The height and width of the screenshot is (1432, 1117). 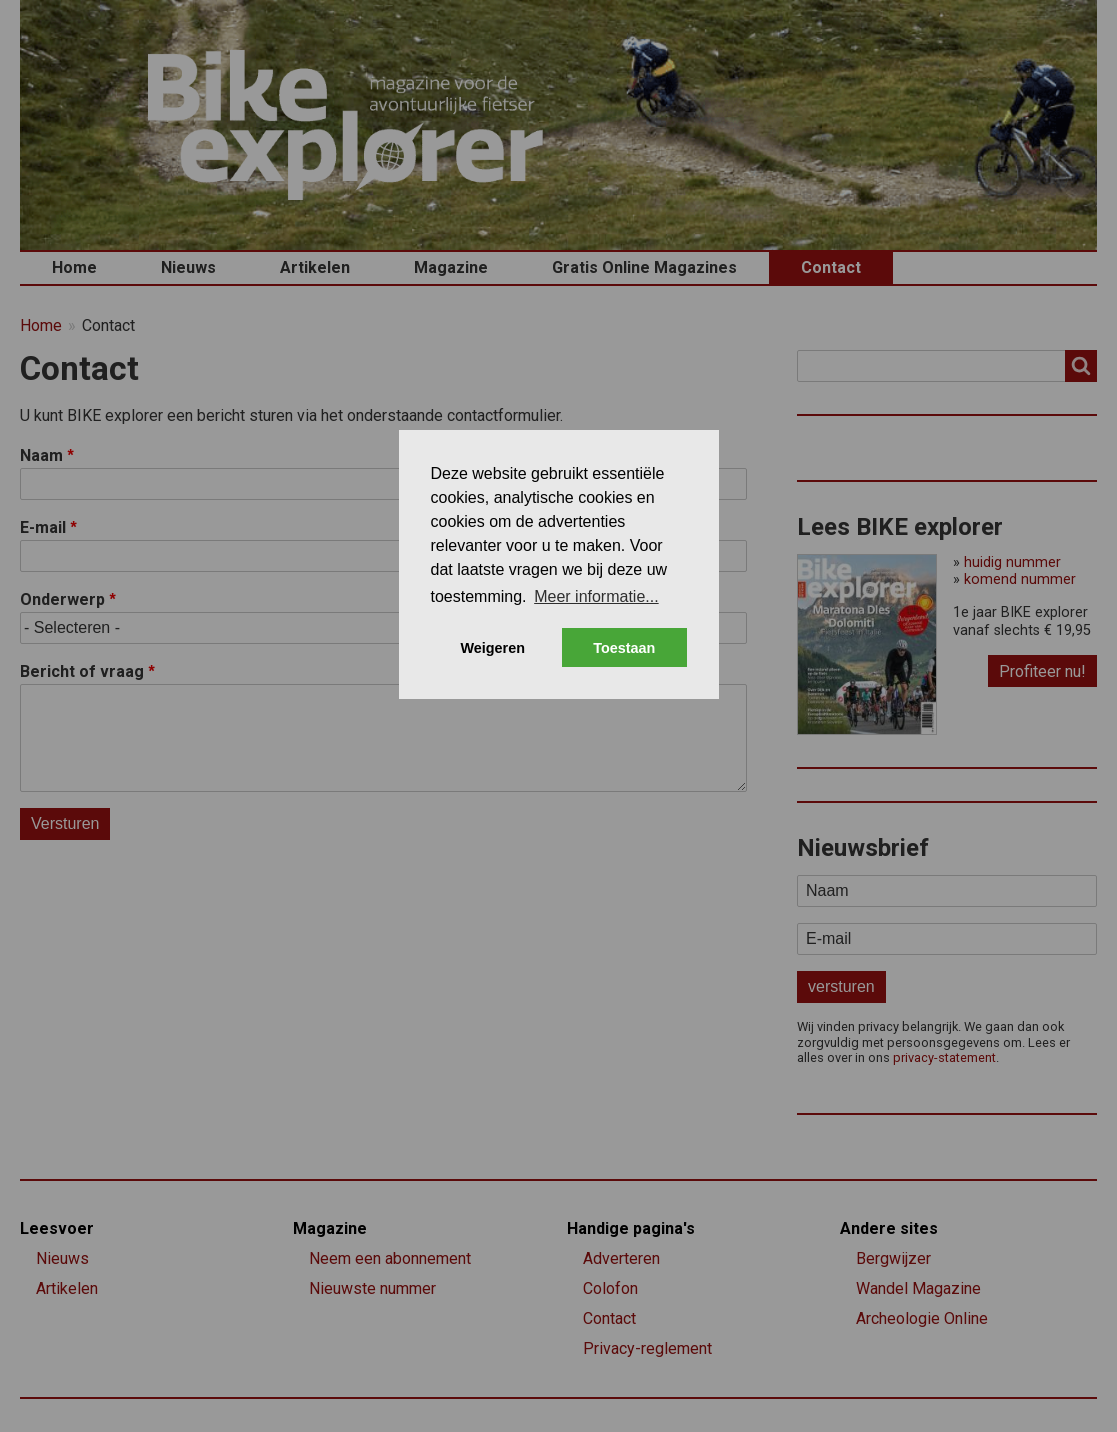 What do you see at coordinates (610, 1288) in the screenshot?
I see `Colofon` at bounding box center [610, 1288].